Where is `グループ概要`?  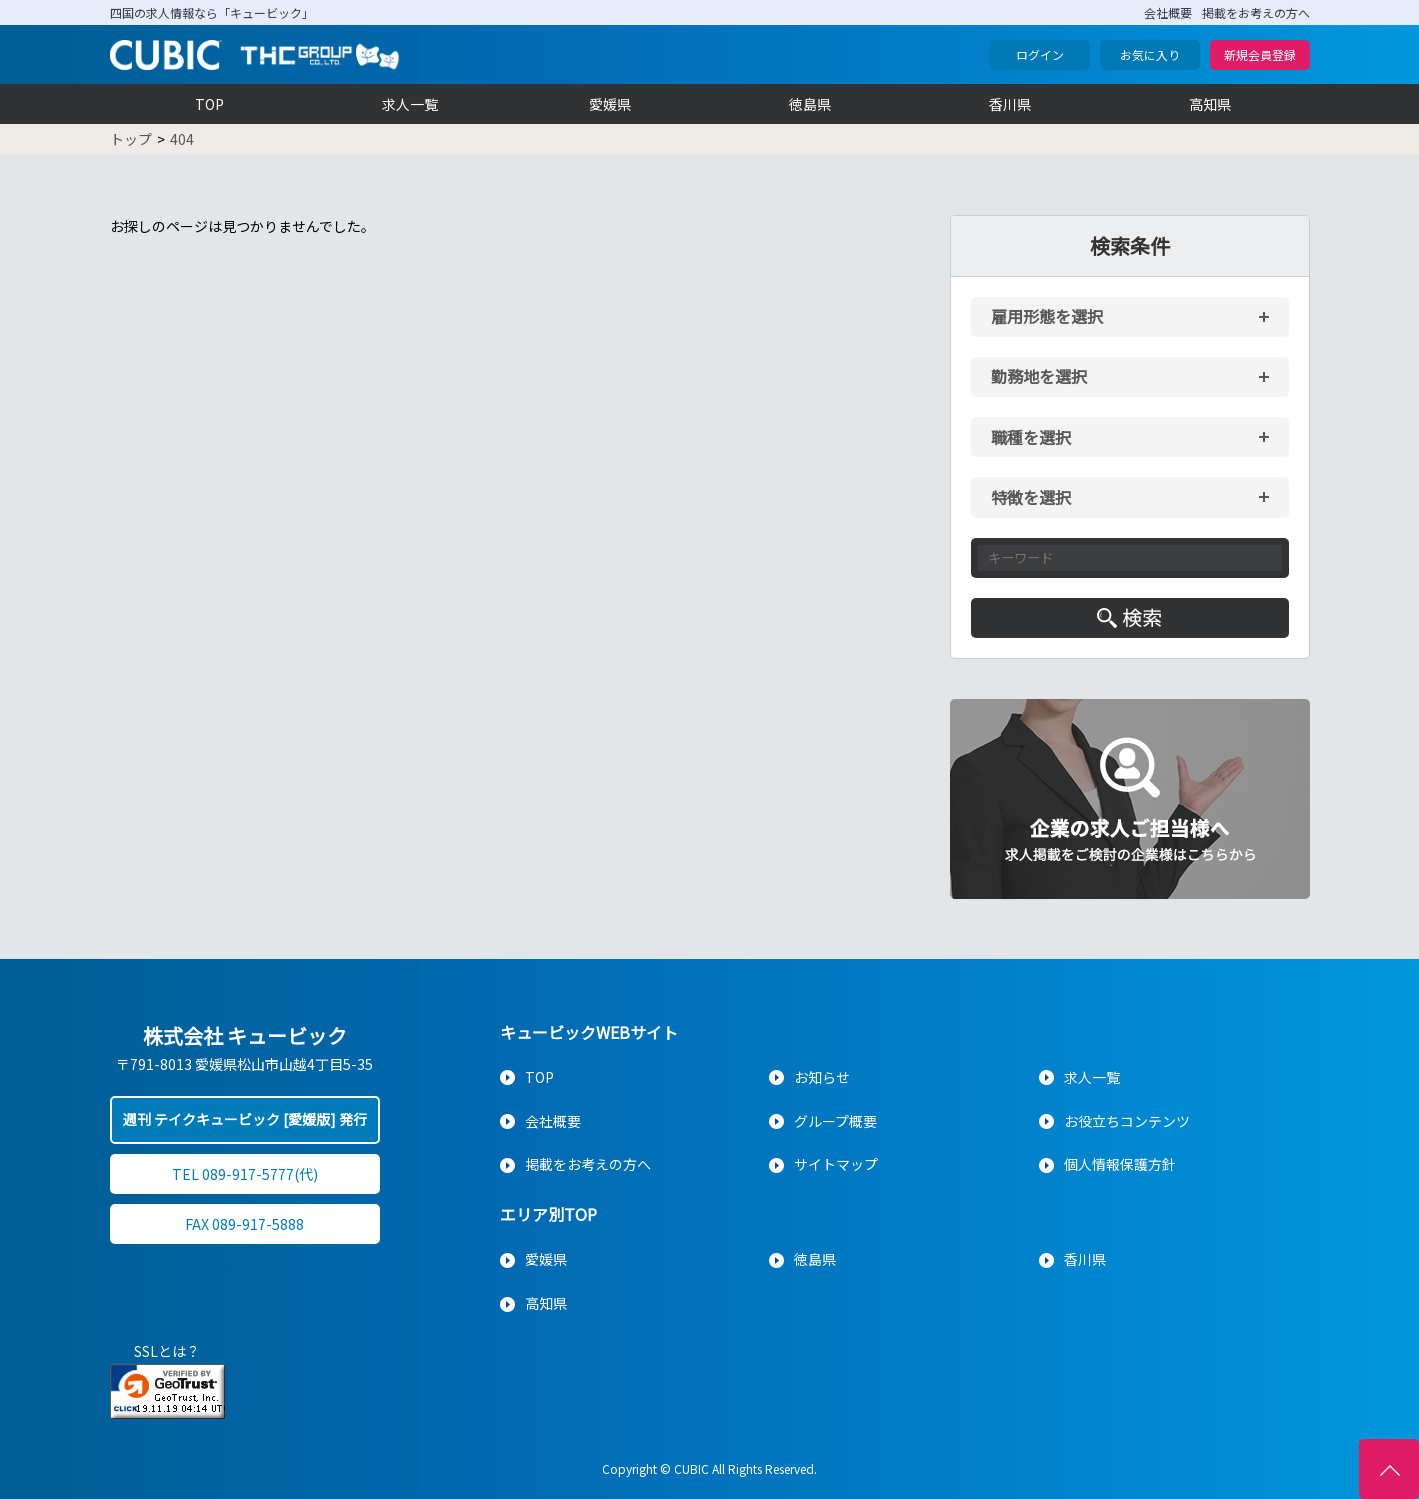
グループ概要 is located at coordinates (835, 1121).